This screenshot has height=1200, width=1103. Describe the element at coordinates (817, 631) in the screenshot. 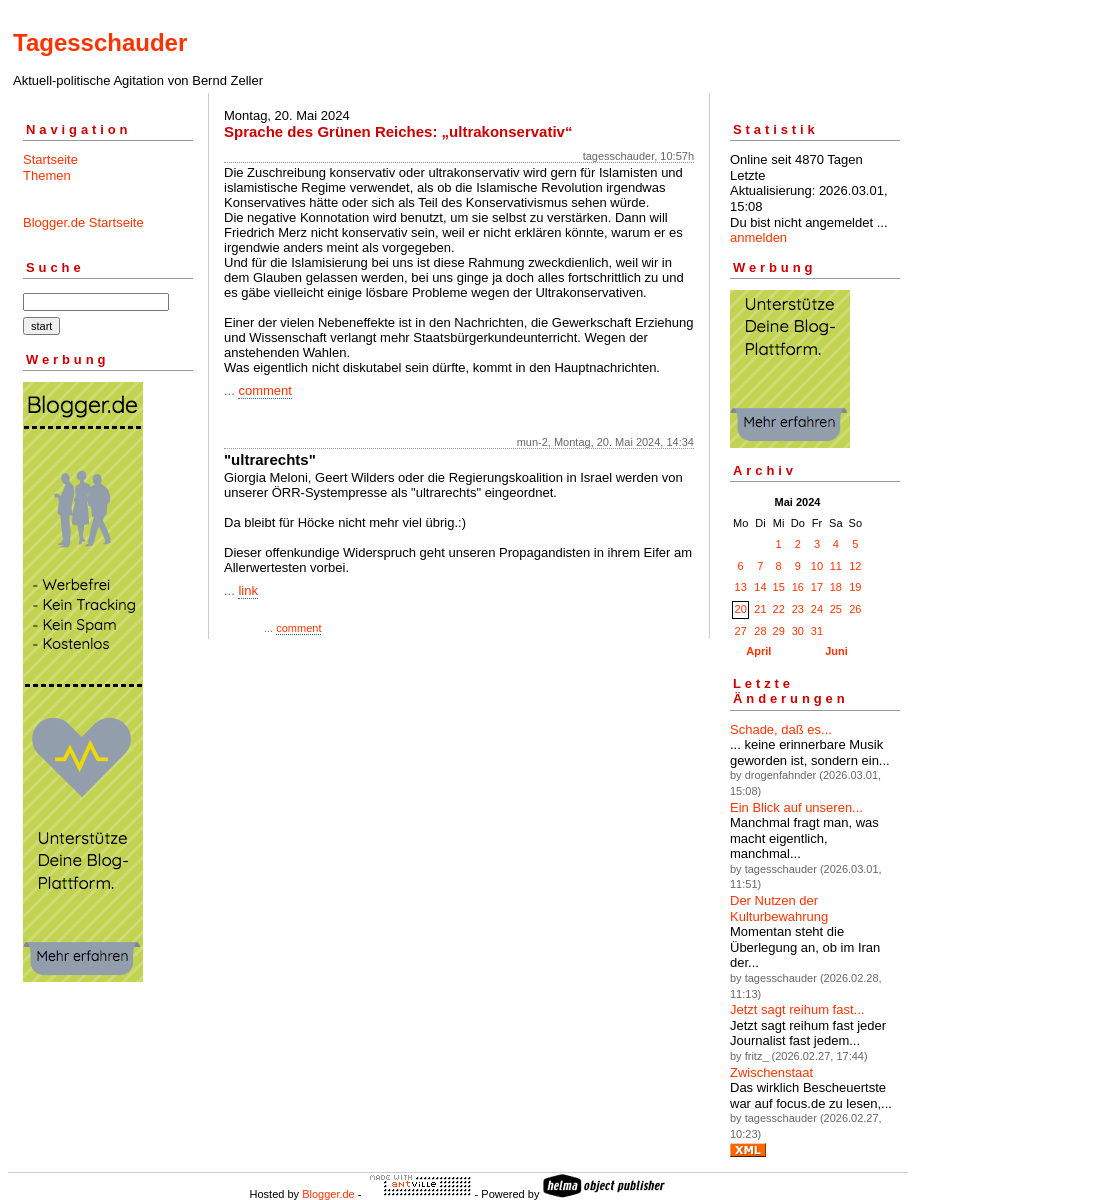

I see `31` at that location.